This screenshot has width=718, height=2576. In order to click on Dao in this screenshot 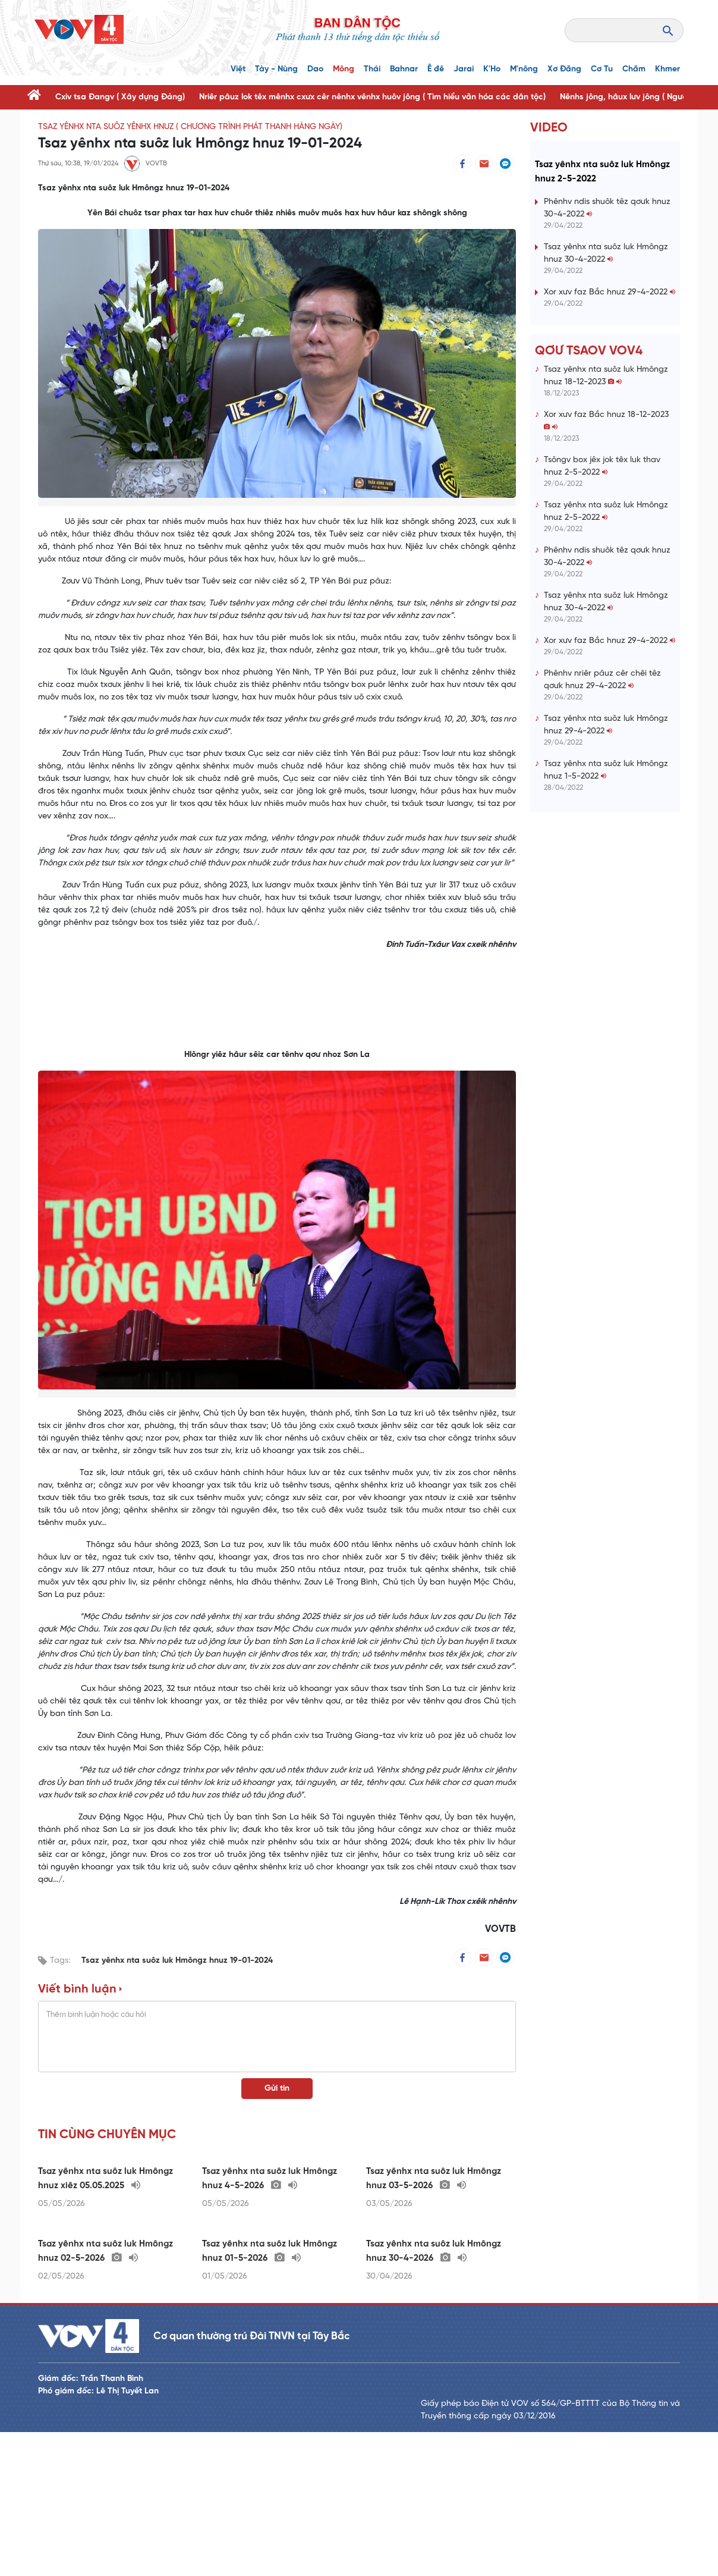, I will do `click(315, 69)`.